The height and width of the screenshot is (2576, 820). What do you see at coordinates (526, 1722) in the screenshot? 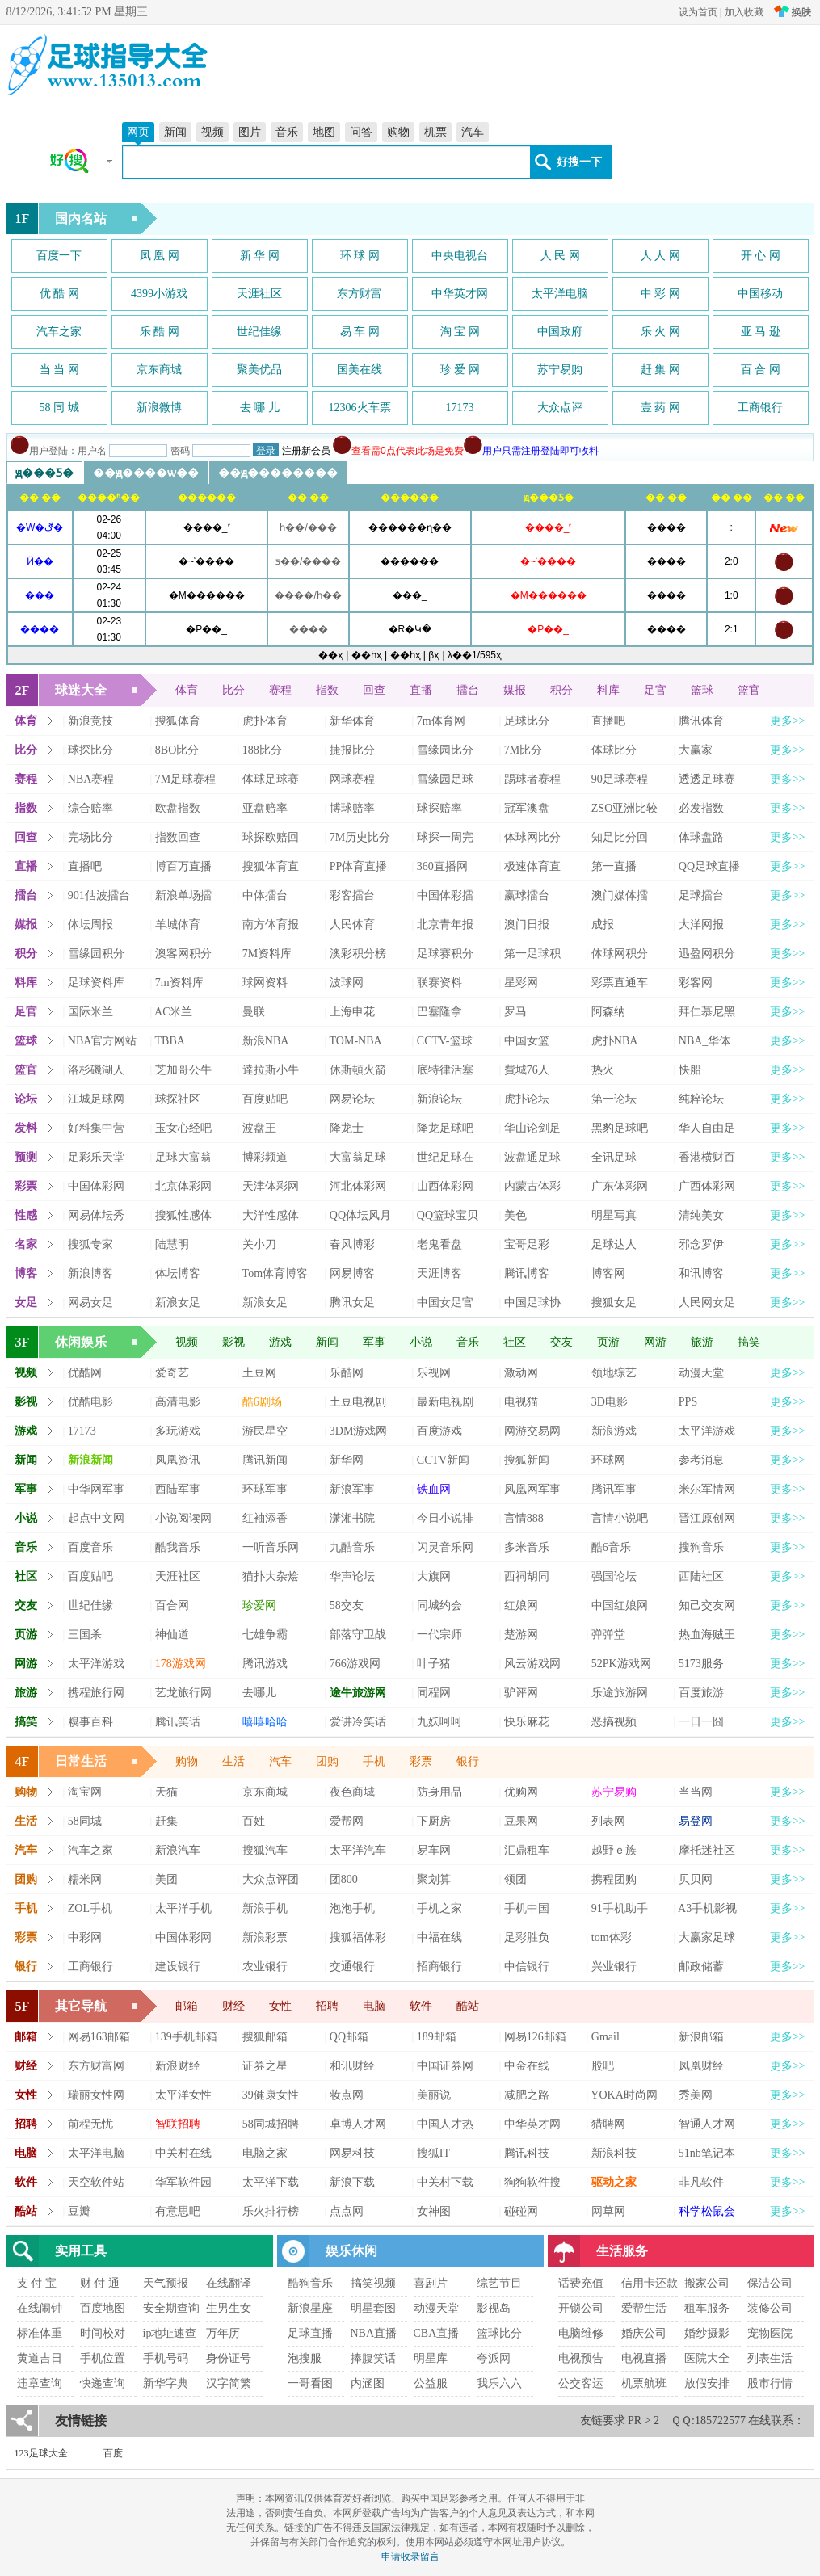
I see `快乐麻花` at bounding box center [526, 1722].